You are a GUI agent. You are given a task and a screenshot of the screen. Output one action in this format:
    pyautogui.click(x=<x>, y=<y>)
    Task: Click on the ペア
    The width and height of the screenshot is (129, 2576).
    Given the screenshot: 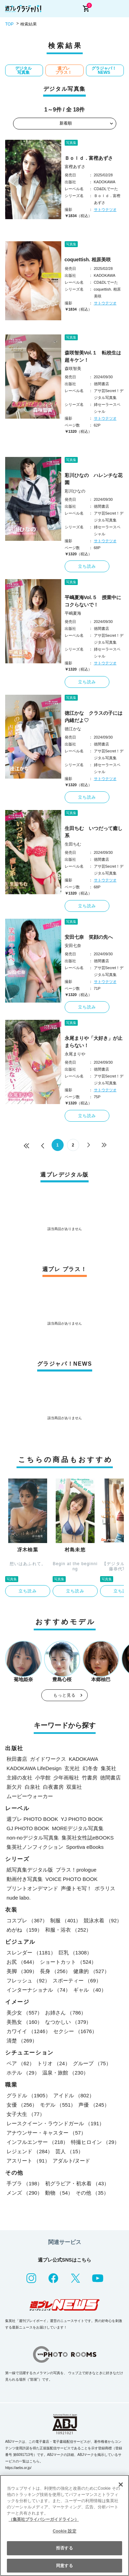 What is the action you would take?
    pyautogui.click(x=20, y=2063)
    